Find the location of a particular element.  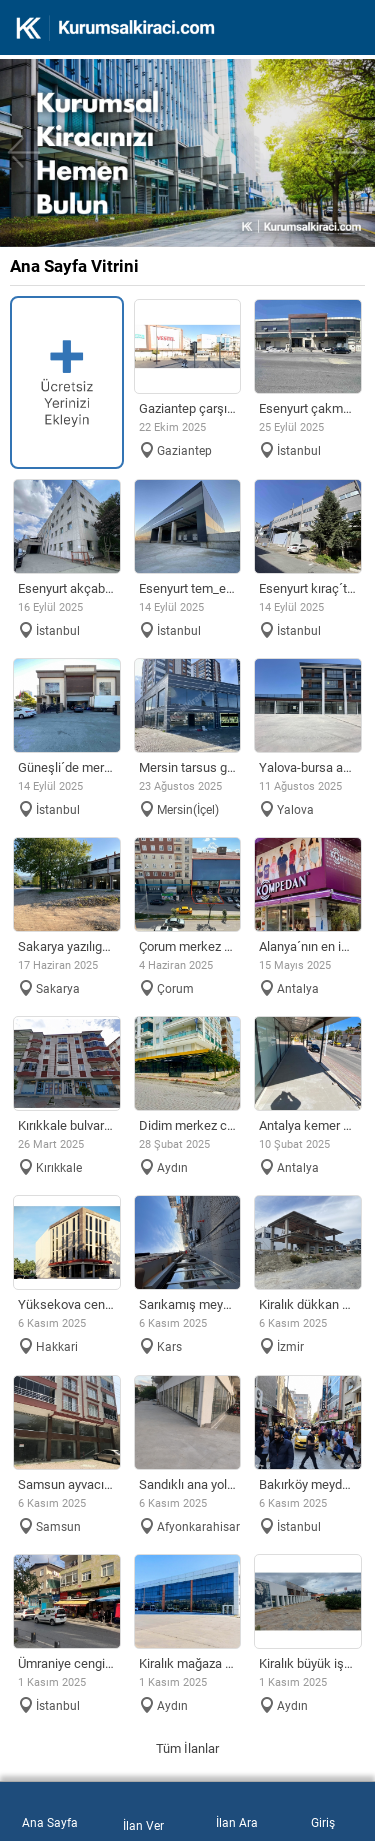

MERSİN TARSUS GİRİŞİ, ANA CADDE ÜZERİ KİRALIK DÜKKAN is located at coordinates (188, 767).